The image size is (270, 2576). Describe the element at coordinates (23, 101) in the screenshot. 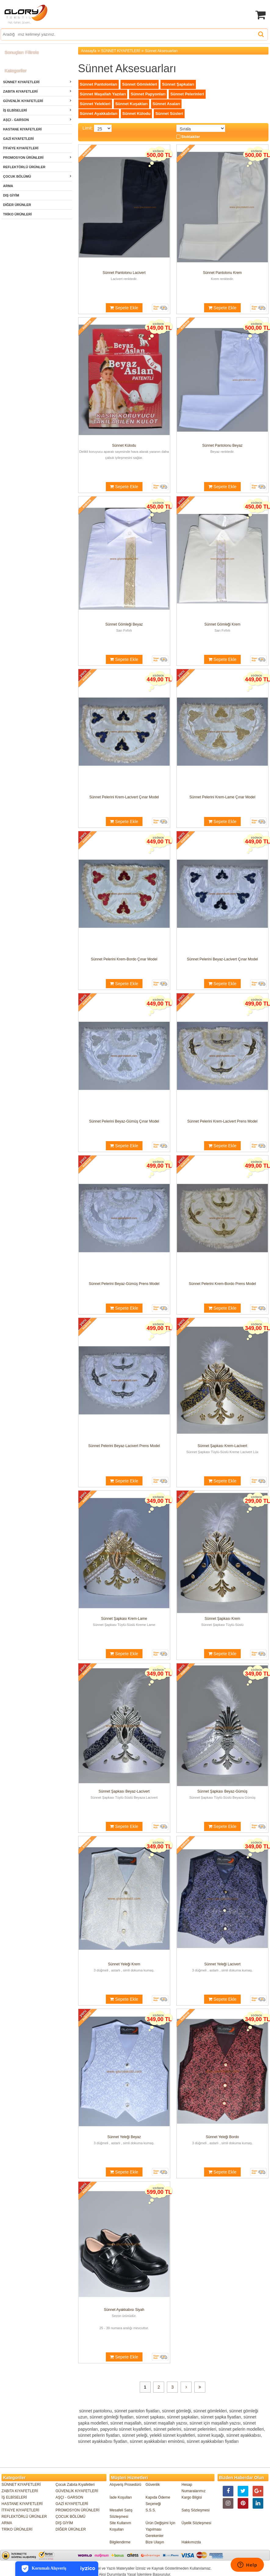

I see `GÜVENLİK KIYAFETLERİ` at that location.